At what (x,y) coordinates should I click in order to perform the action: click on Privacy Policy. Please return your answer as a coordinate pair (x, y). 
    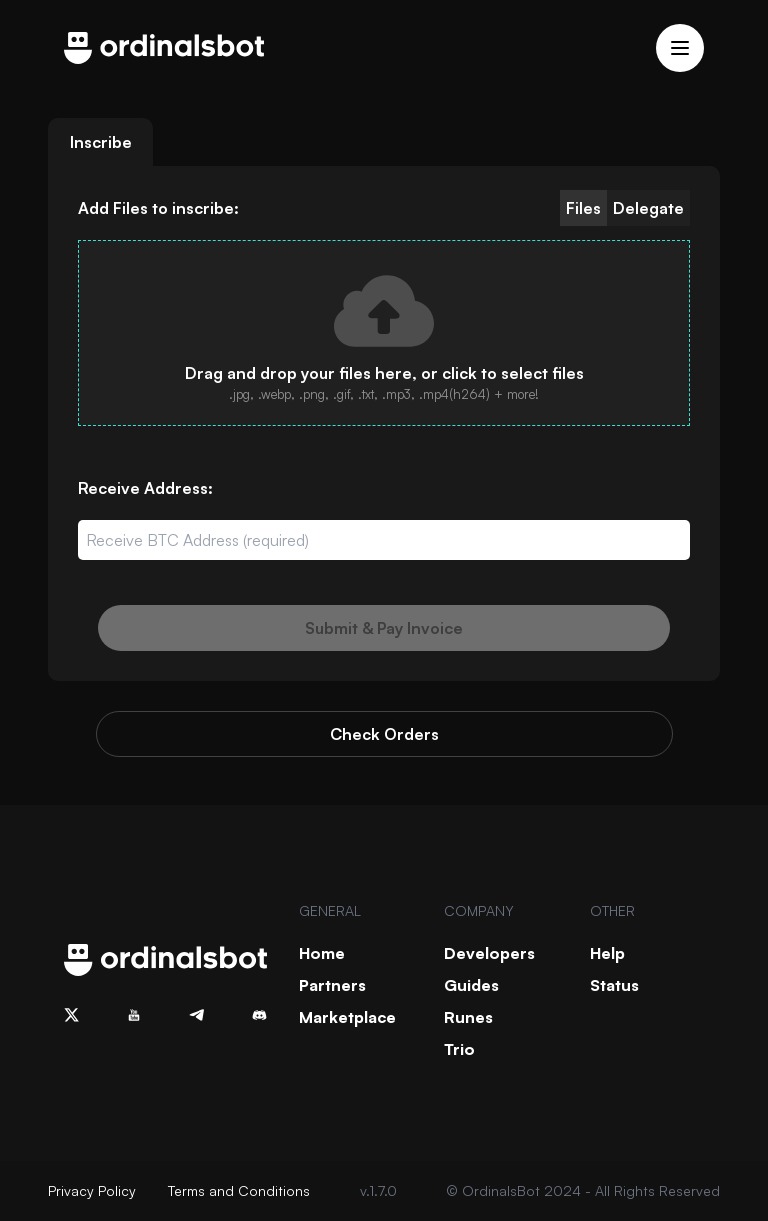
    Looking at the image, I should click on (92, 1190).